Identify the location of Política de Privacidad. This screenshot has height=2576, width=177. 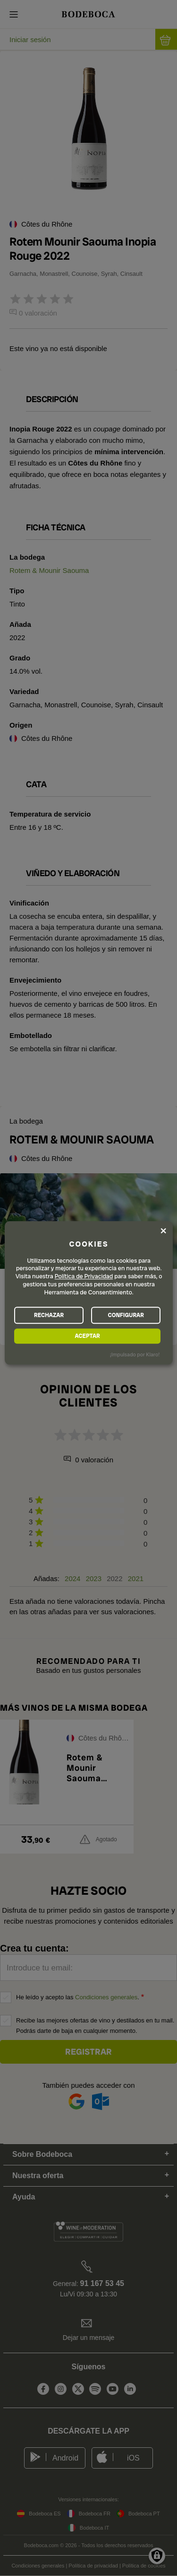
(84, 1277).